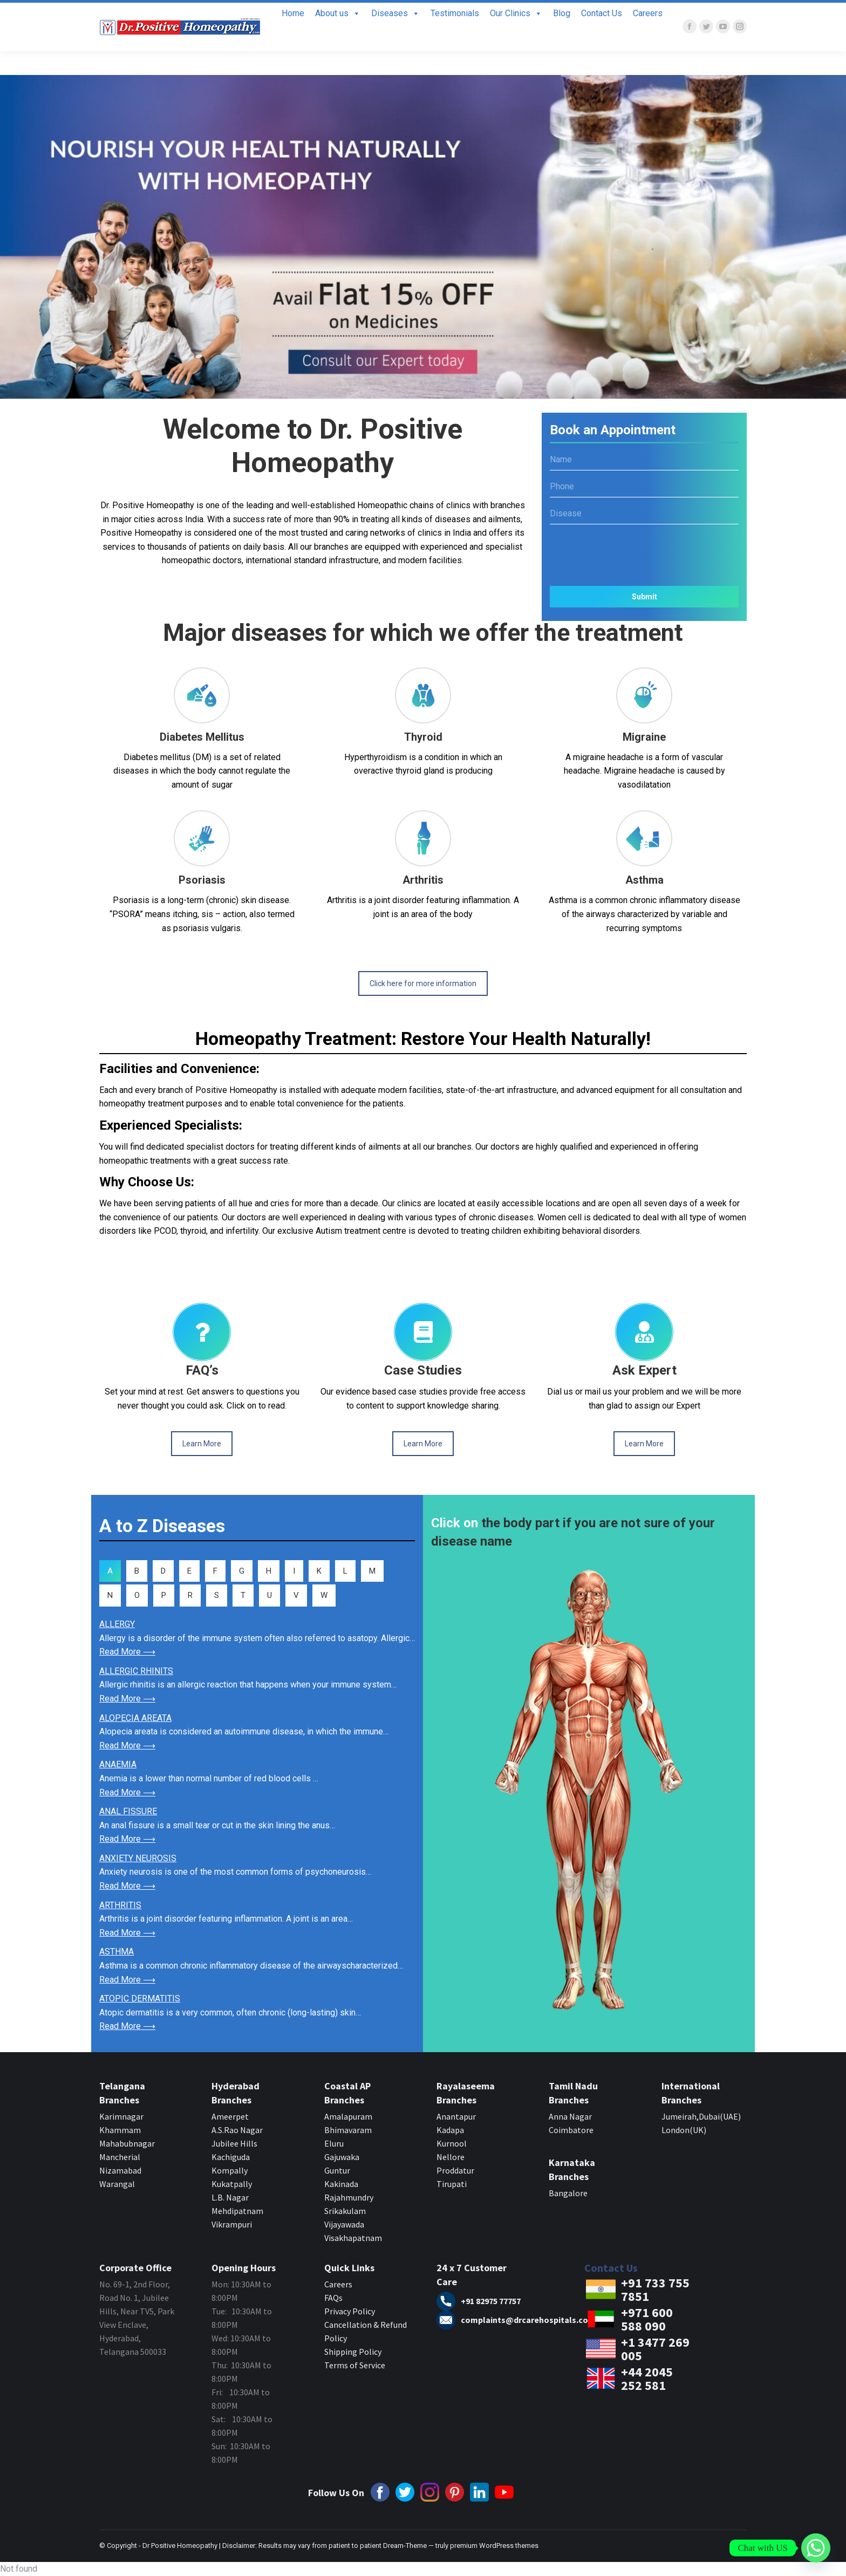  Describe the element at coordinates (337, 2170) in the screenshot. I see `Guntur` at that location.